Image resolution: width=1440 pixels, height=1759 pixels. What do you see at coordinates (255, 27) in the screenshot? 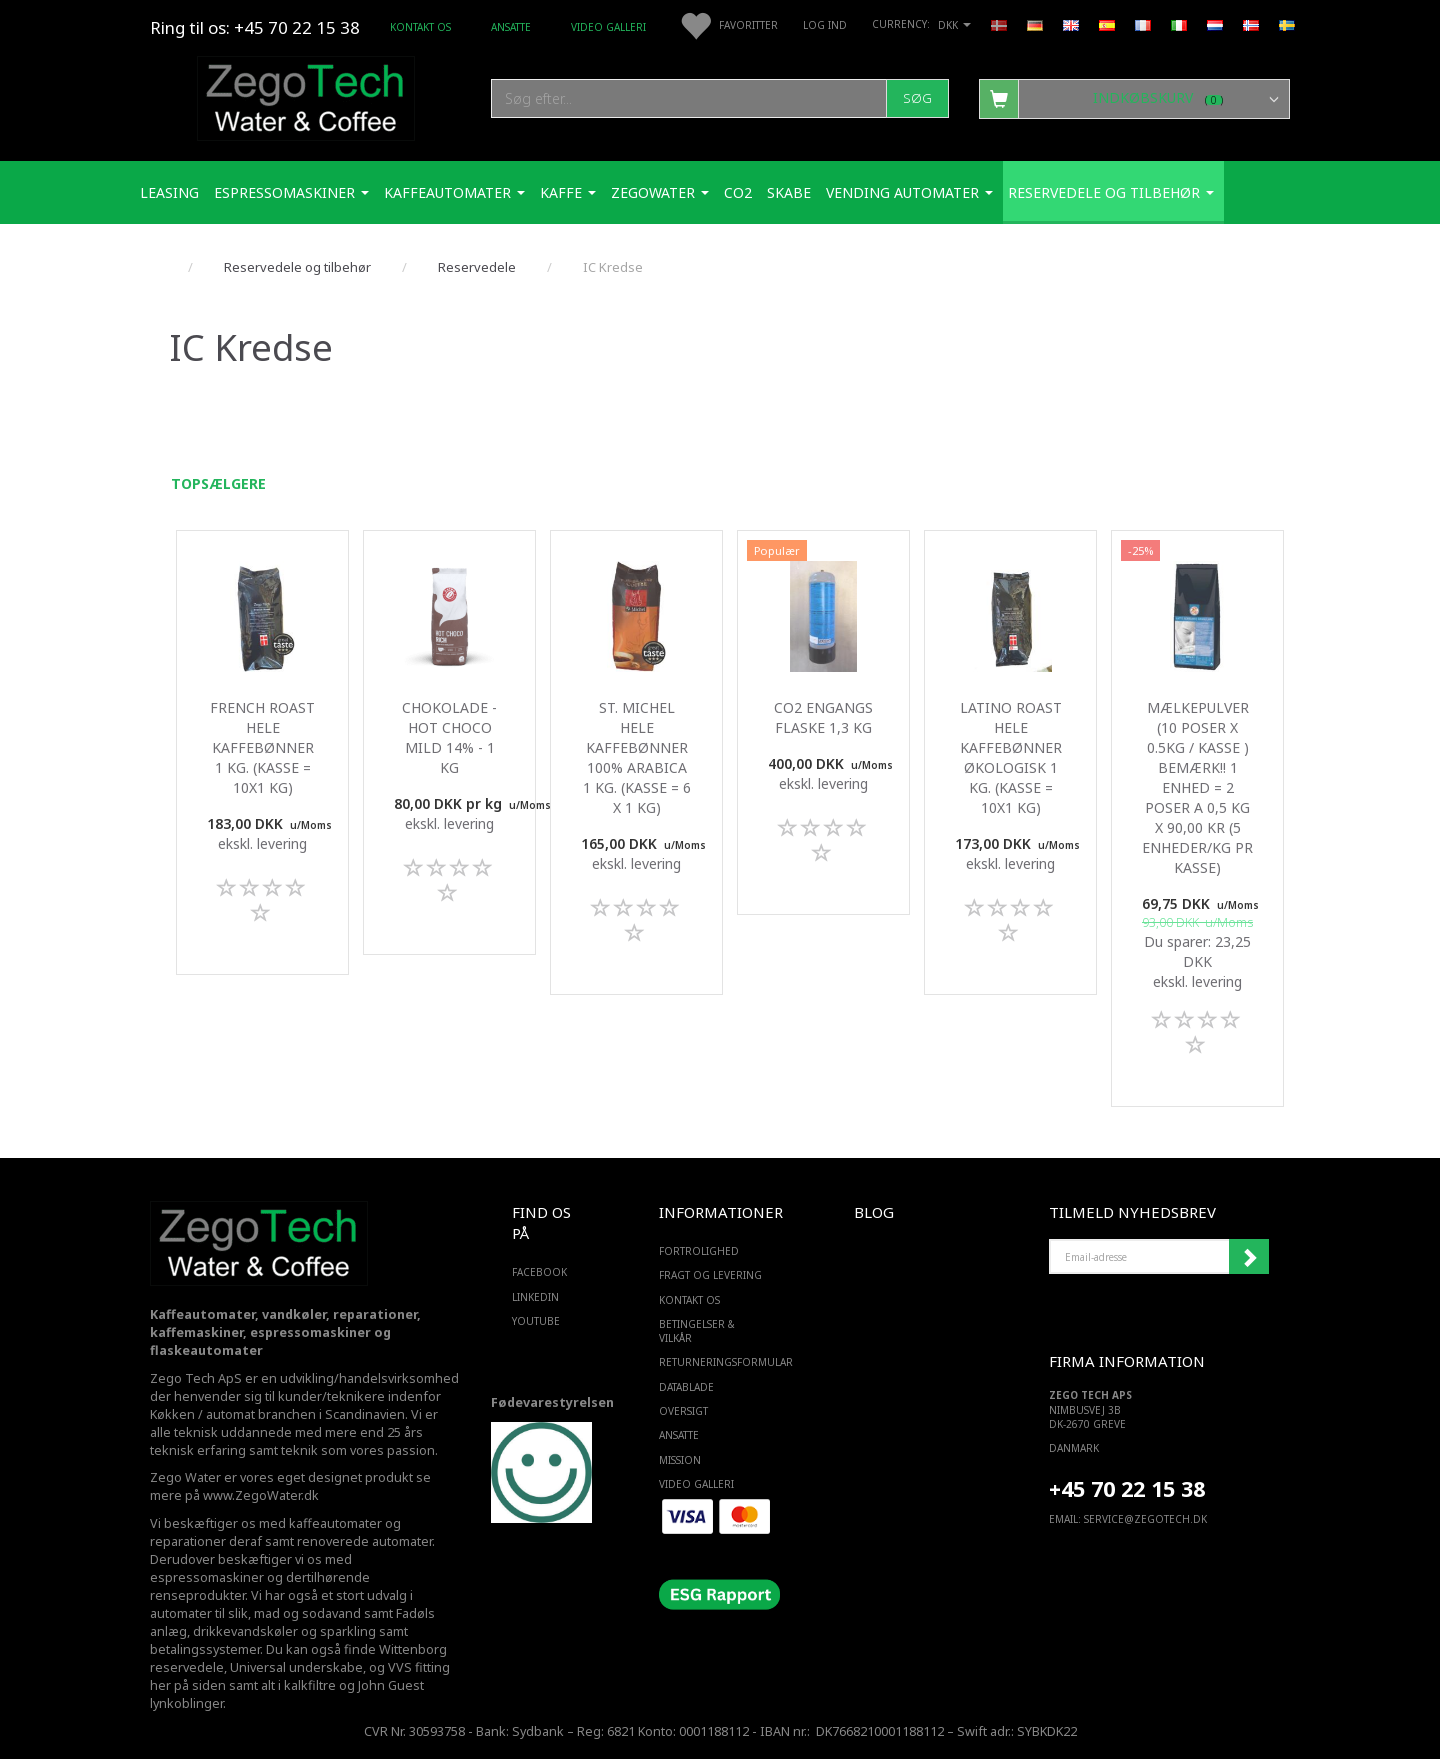
I see `Ring til os: +45 70 22 15 38` at bounding box center [255, 27].